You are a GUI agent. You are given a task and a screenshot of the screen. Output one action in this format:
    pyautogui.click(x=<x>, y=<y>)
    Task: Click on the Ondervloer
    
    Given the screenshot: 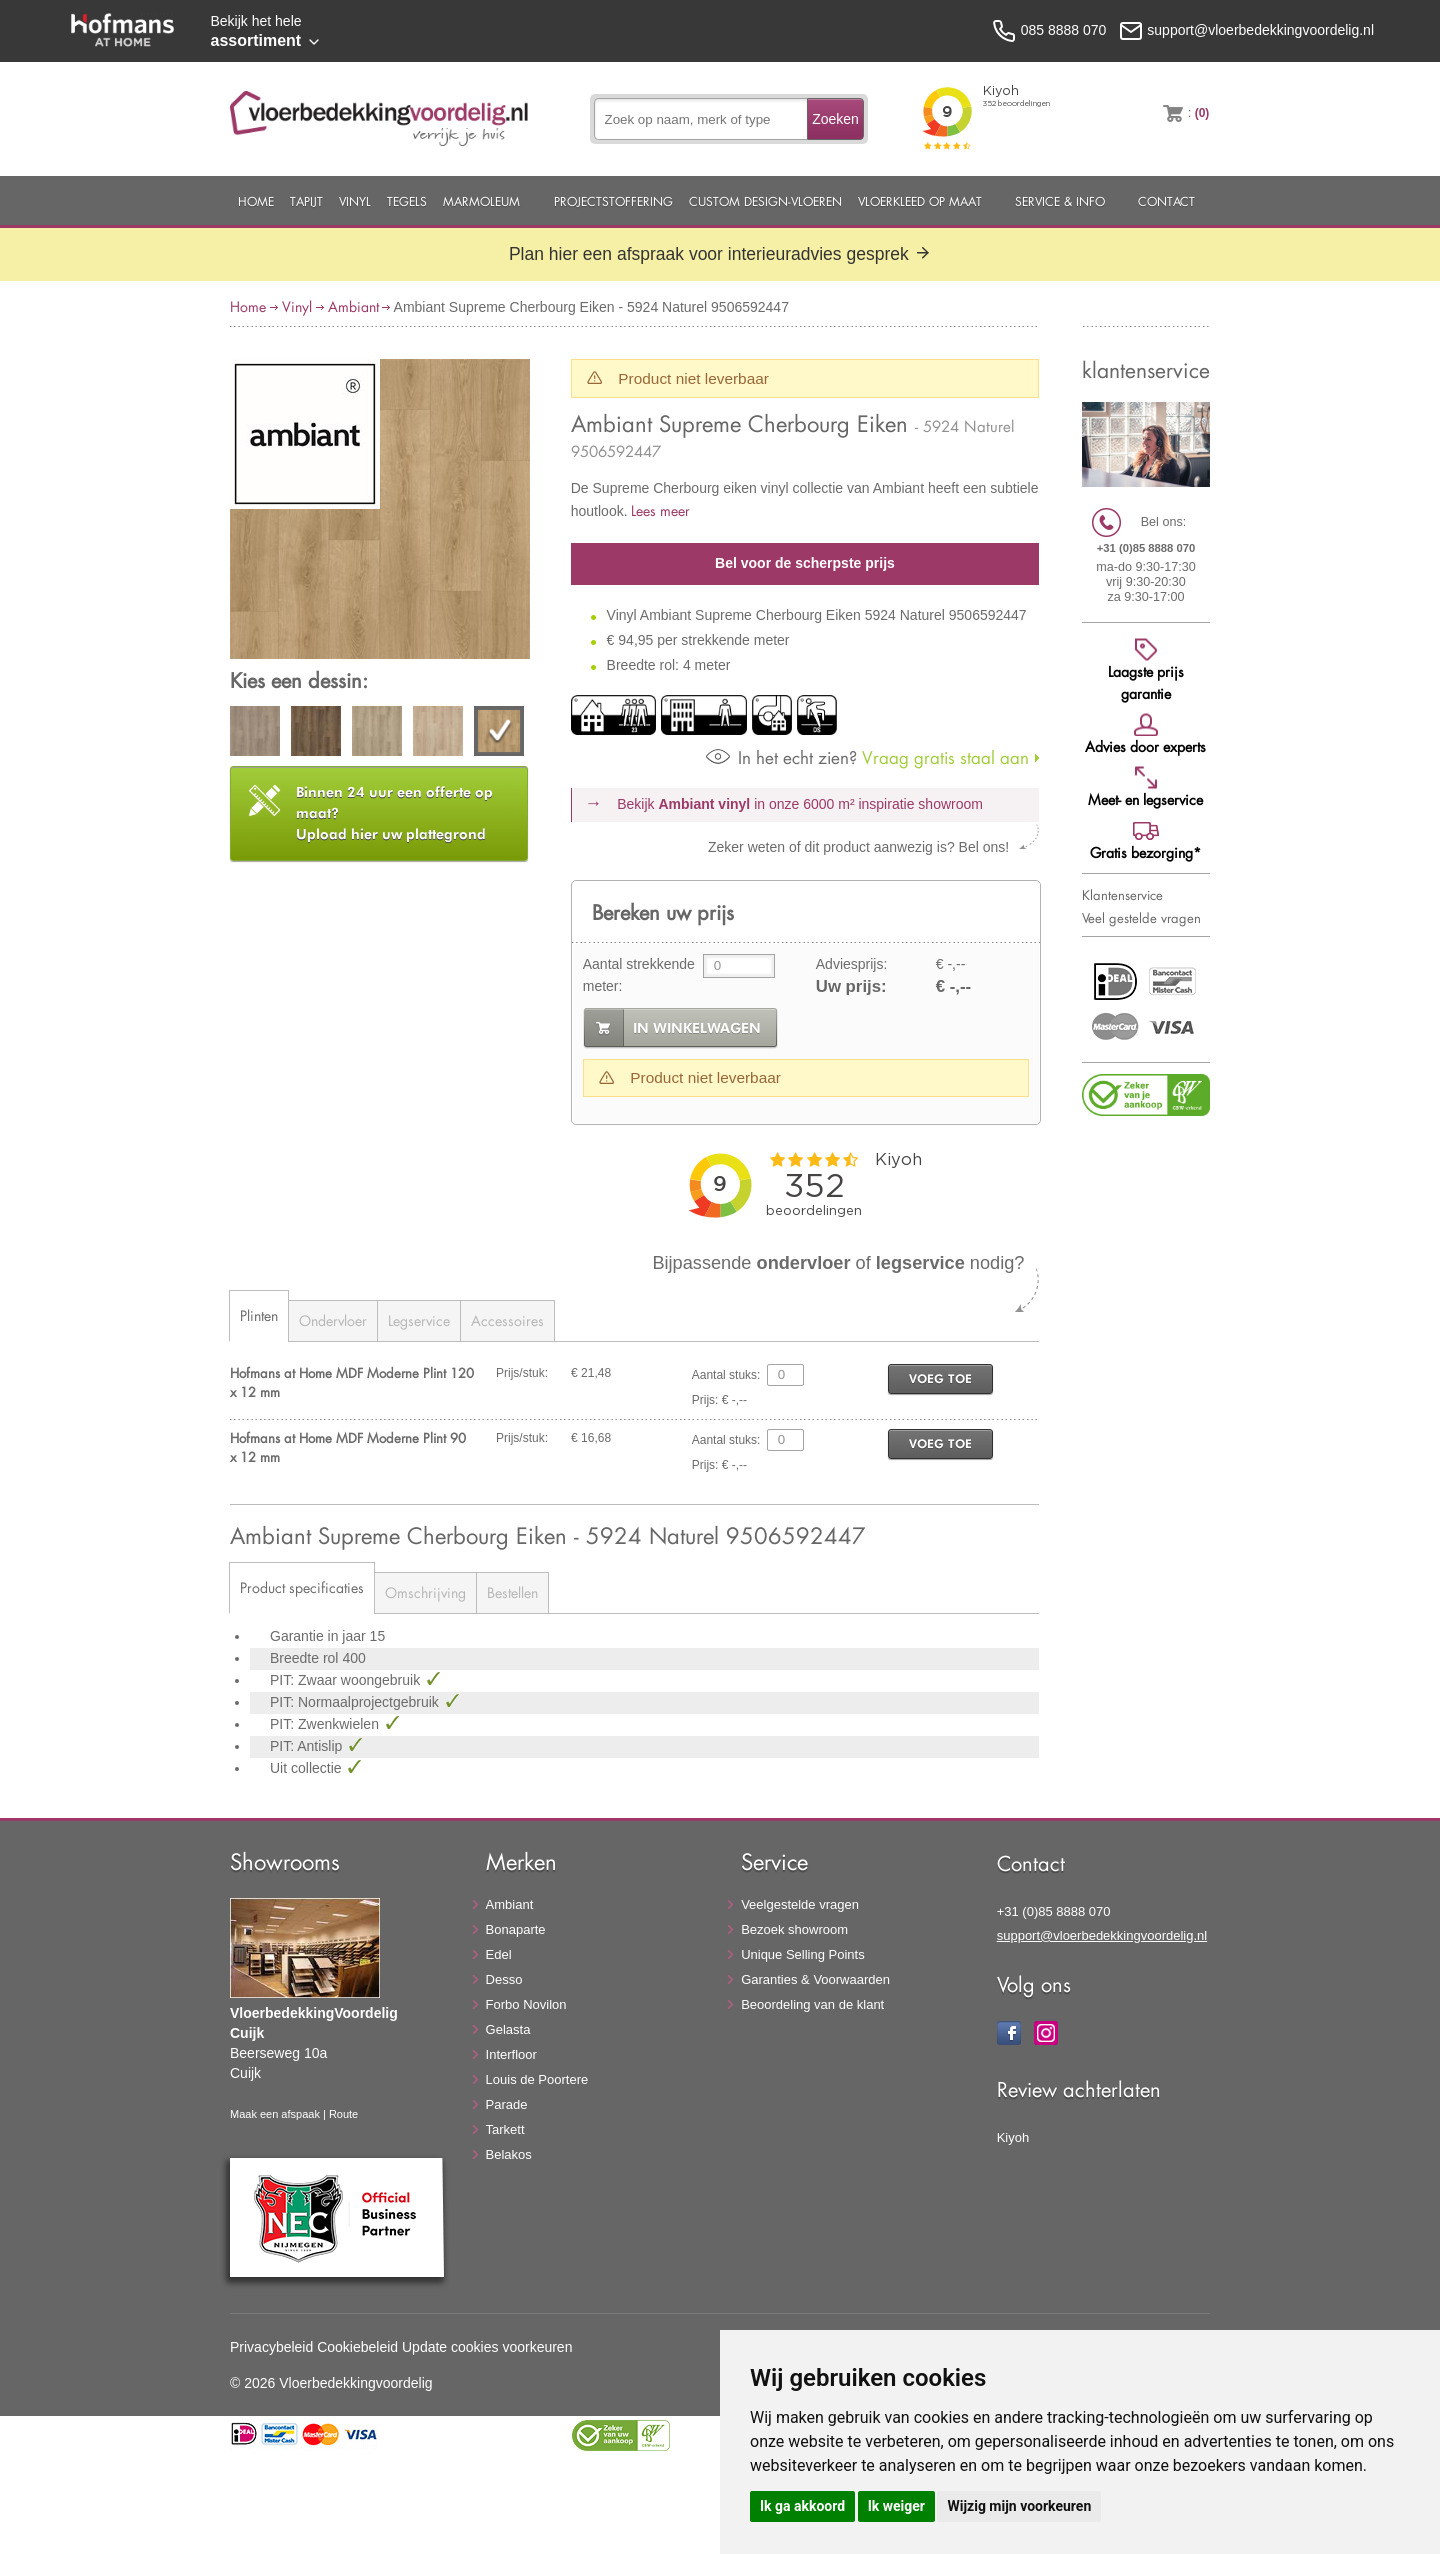 What is the action you would take?
    pyautogui.click(x=333, y=1320)
    